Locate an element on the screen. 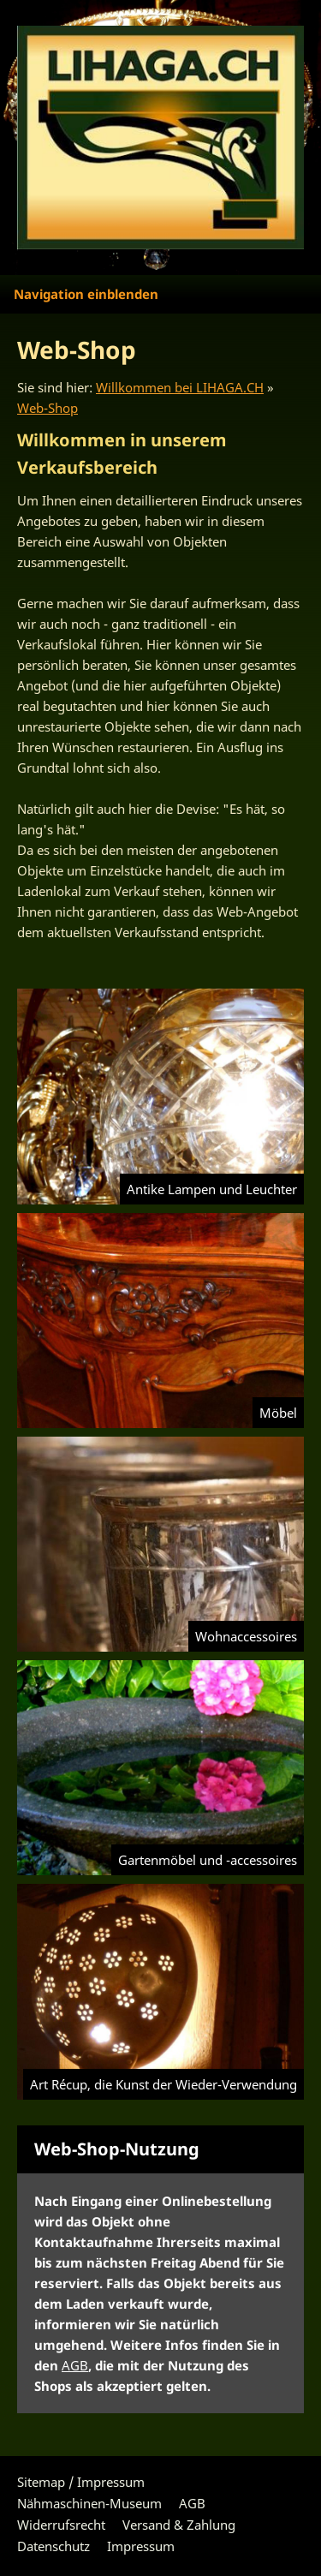 The width and height of the screenshot is (321, 2576). Versand & Zahlung is located at coordinates (178, 2524).